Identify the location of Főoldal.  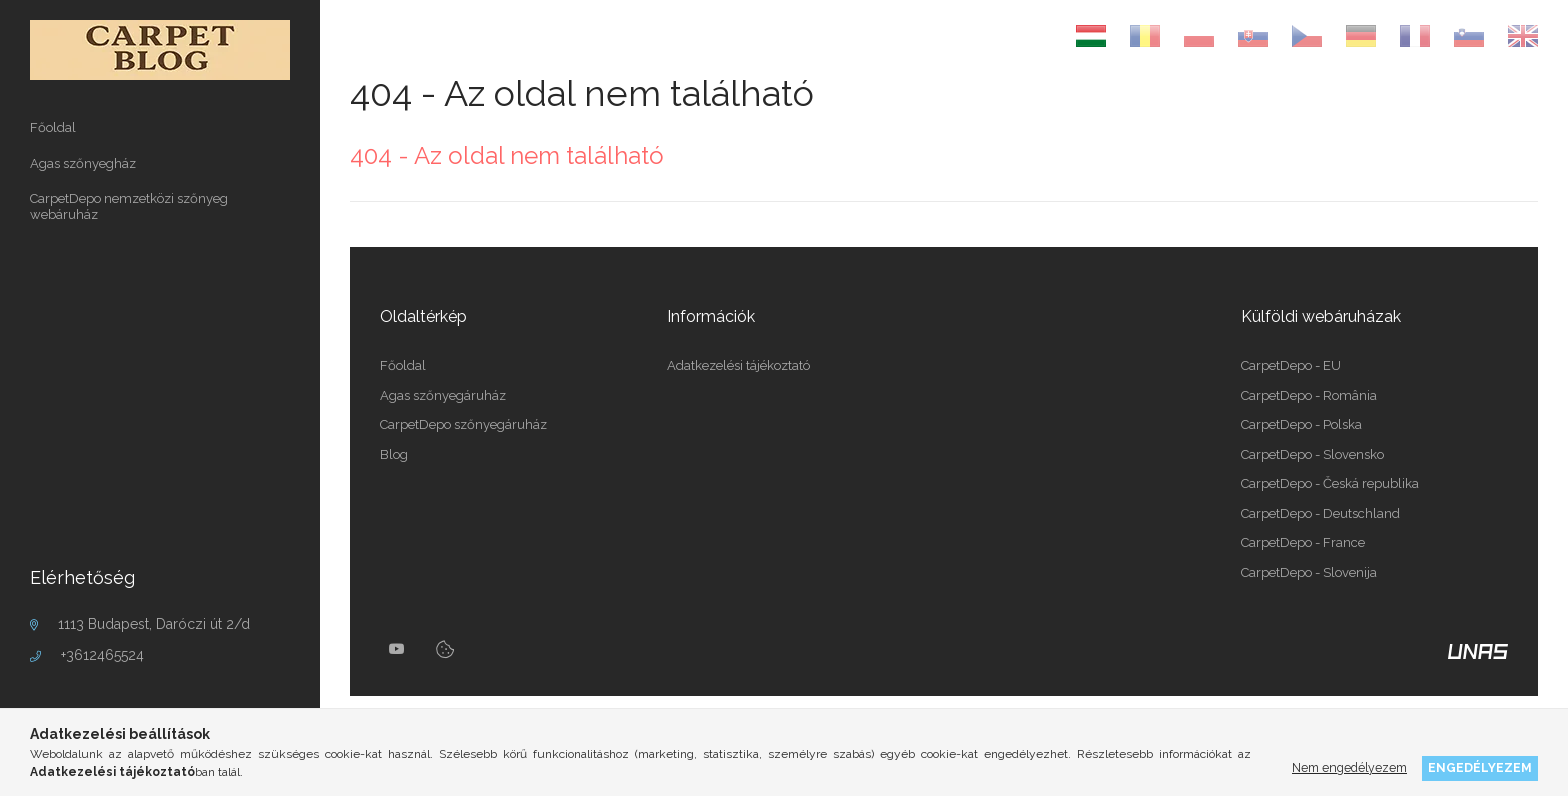
(53, 127).